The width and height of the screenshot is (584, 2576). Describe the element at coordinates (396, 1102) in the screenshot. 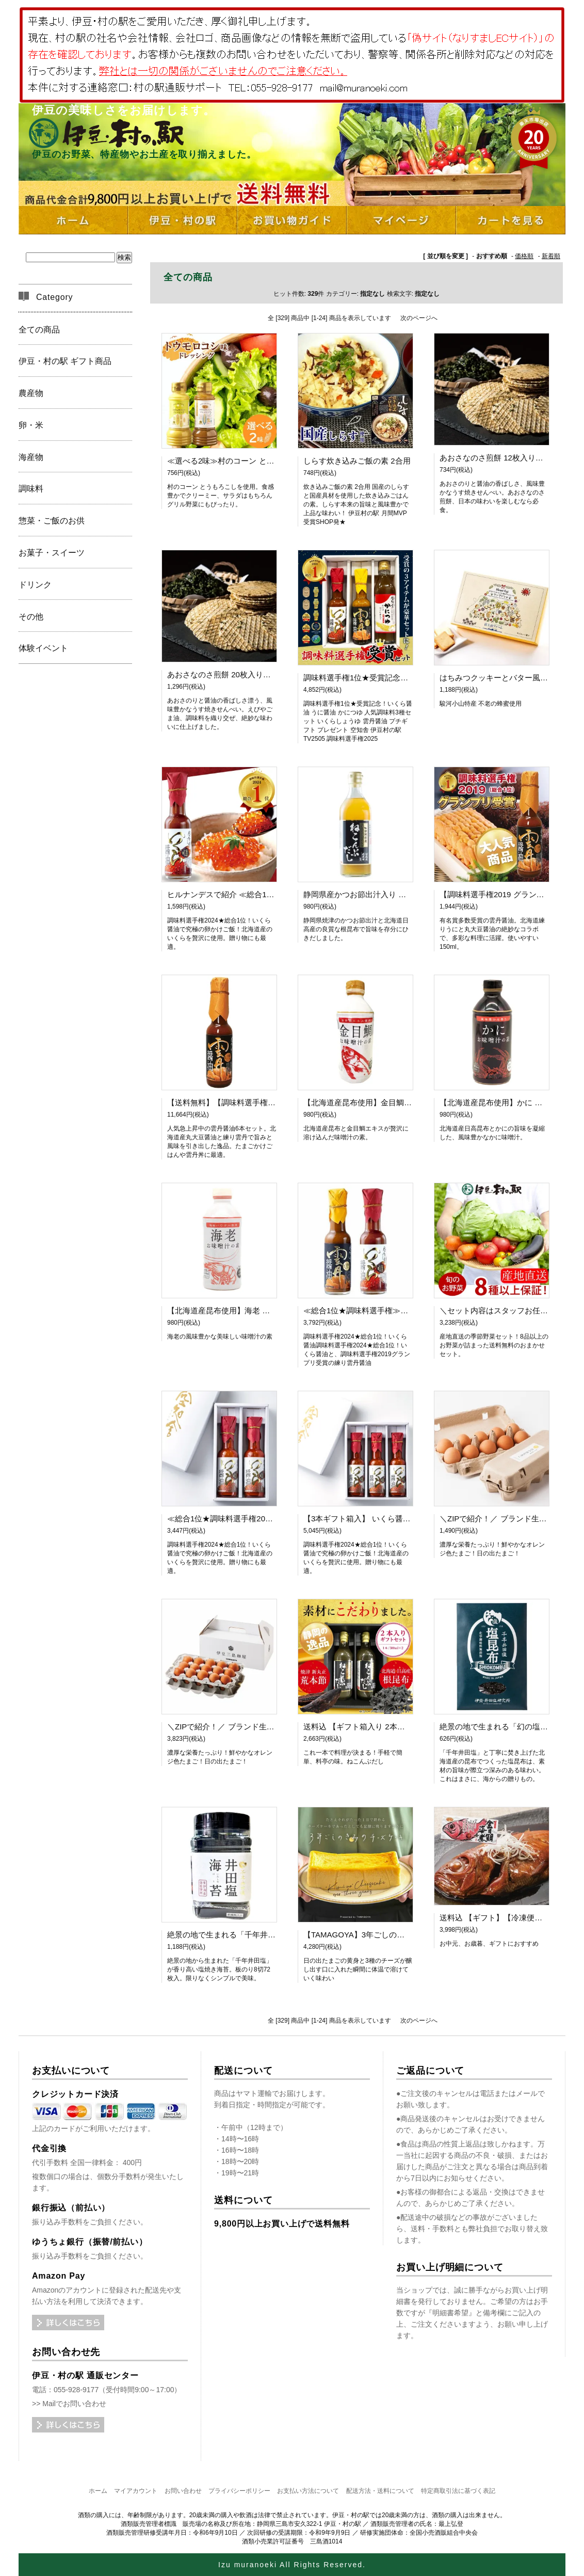

I see `【北海道産昆布使用】金目鯛 お味噌汁の素（450ml）` at that location.